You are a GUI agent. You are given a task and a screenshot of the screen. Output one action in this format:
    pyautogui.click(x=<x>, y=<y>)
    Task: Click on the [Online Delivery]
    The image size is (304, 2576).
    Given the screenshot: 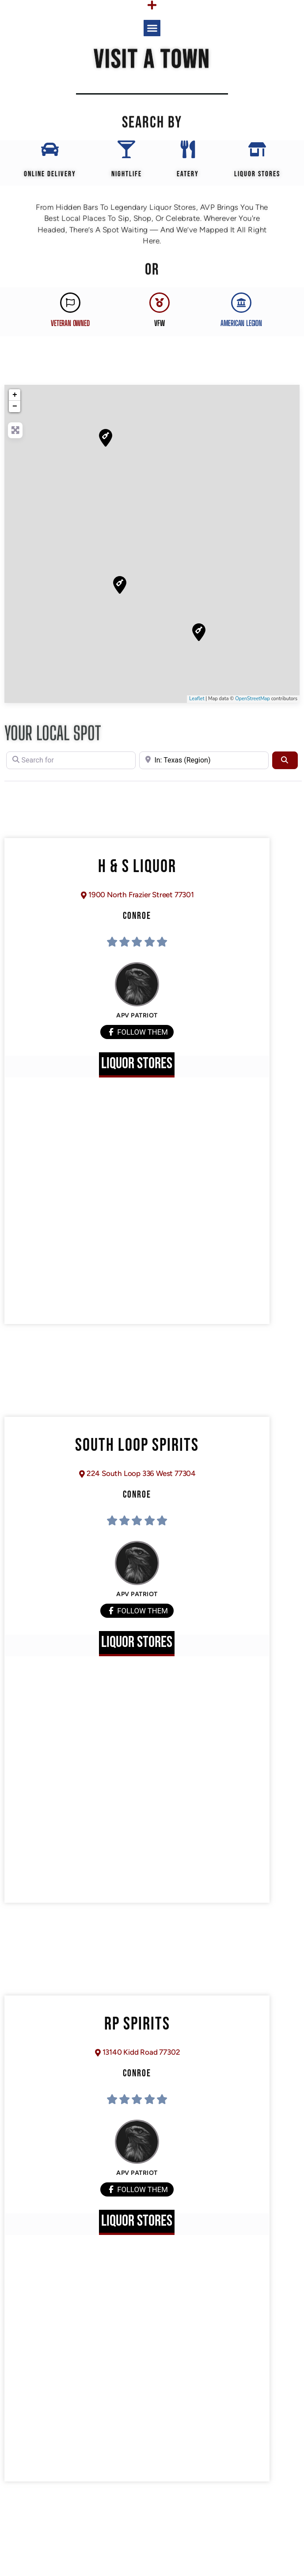 What is the action you would take?
    pyautogui.click(x=50, y=149)
    